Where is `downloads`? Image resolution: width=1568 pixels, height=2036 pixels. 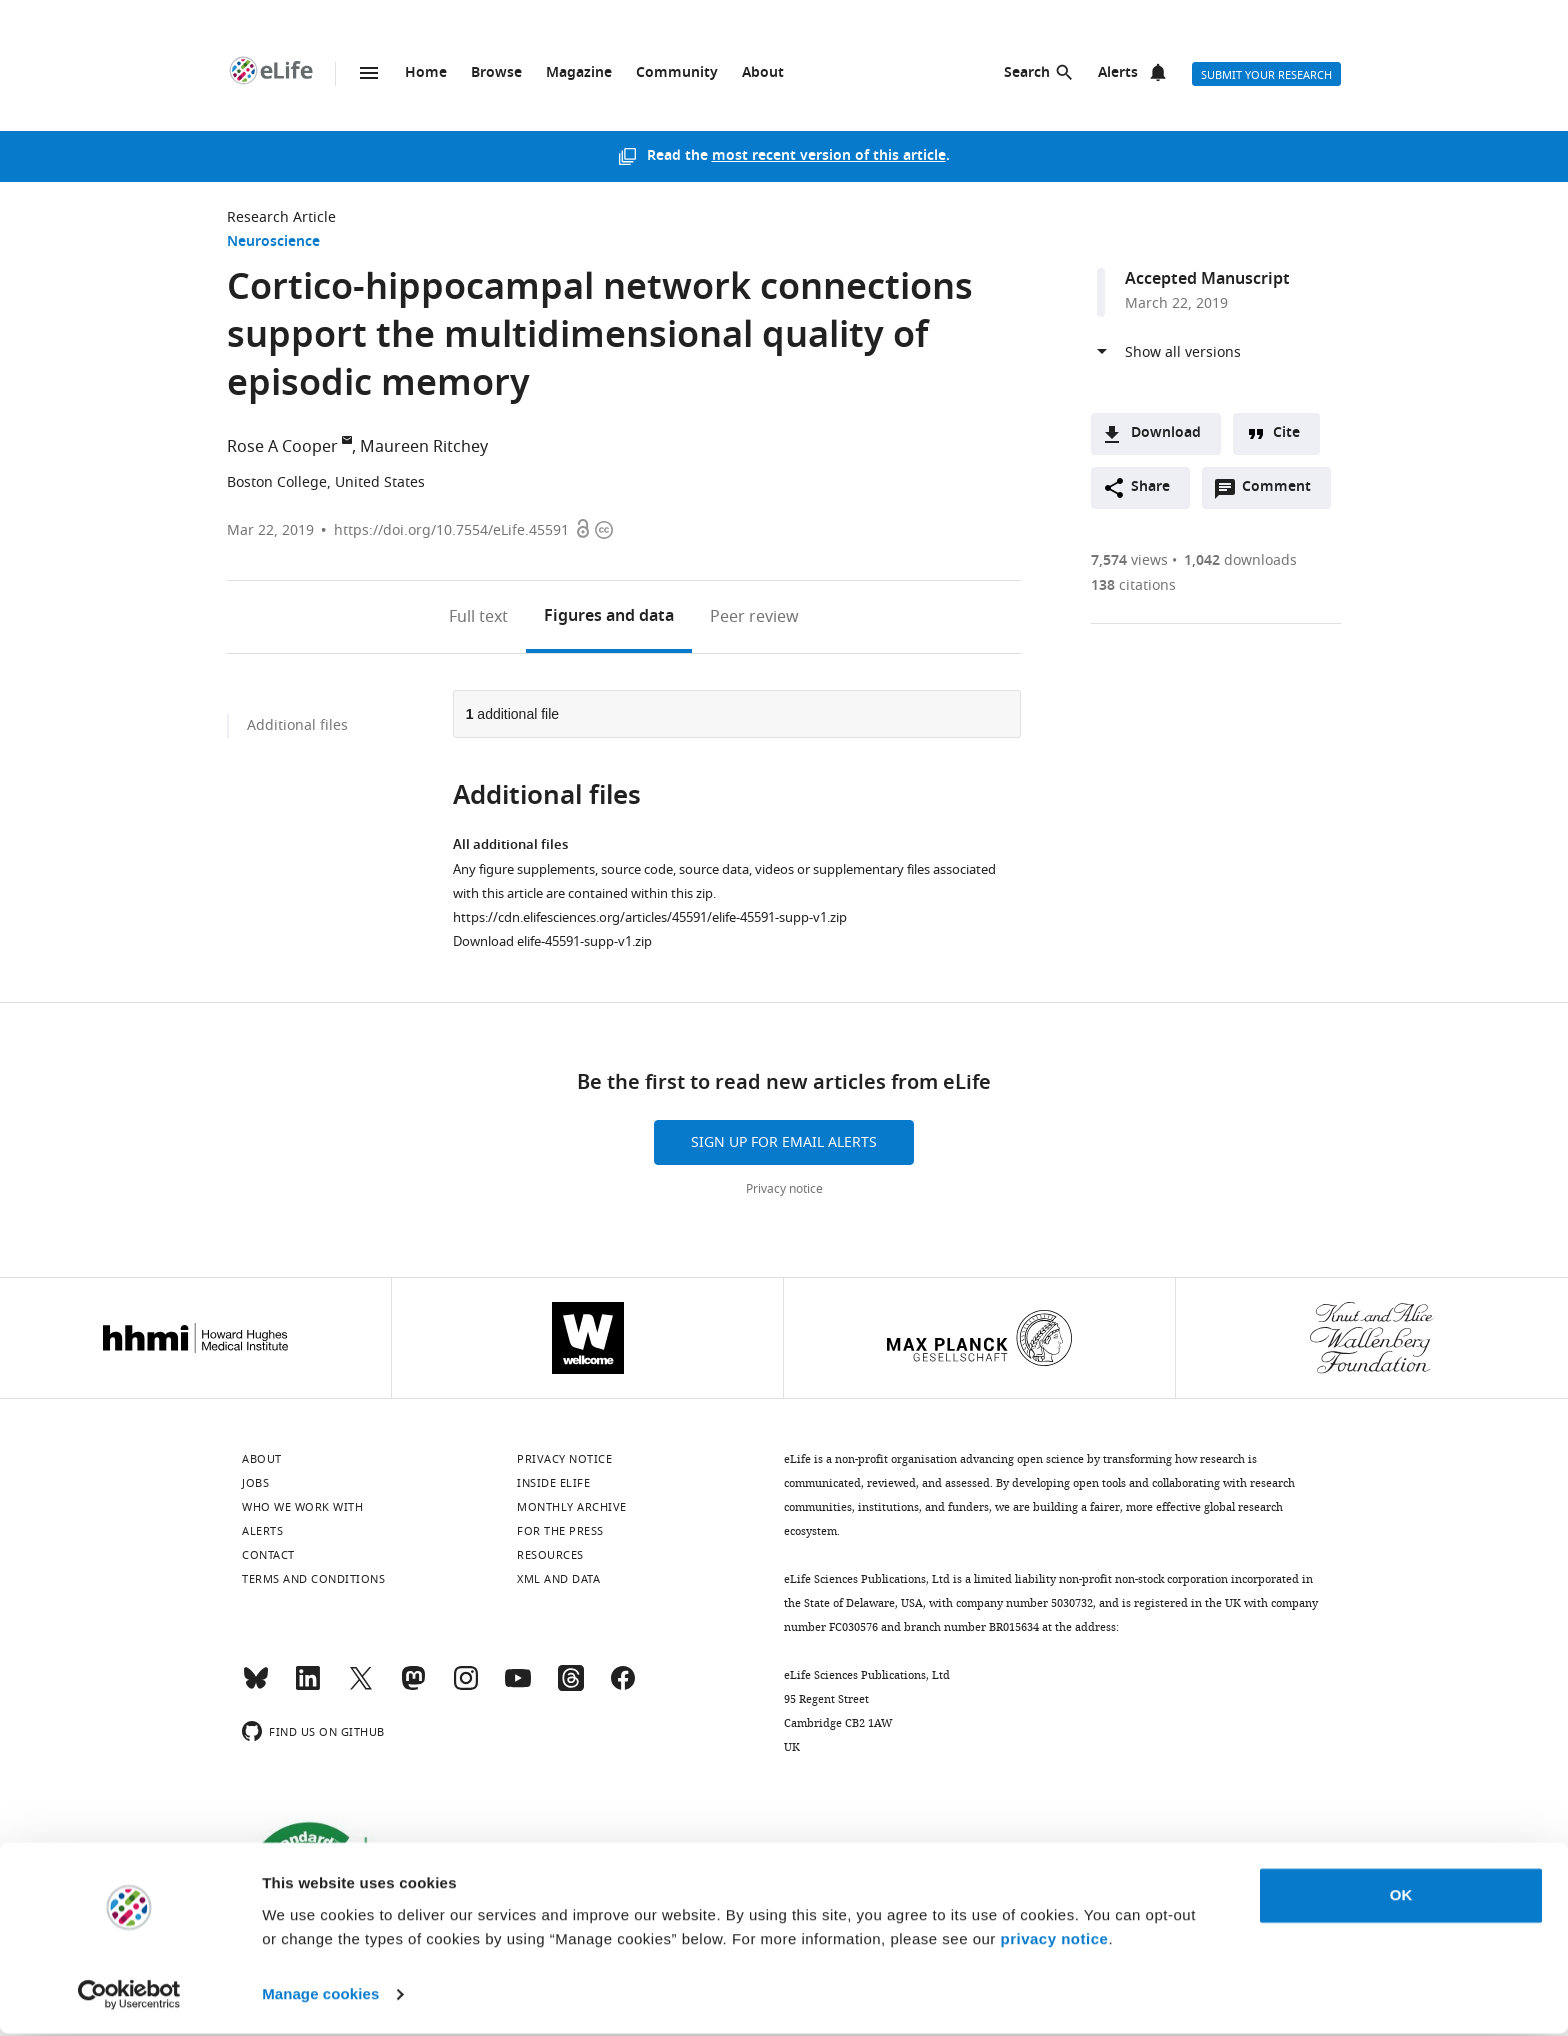 downloads is located at coordinates (1240, 560).